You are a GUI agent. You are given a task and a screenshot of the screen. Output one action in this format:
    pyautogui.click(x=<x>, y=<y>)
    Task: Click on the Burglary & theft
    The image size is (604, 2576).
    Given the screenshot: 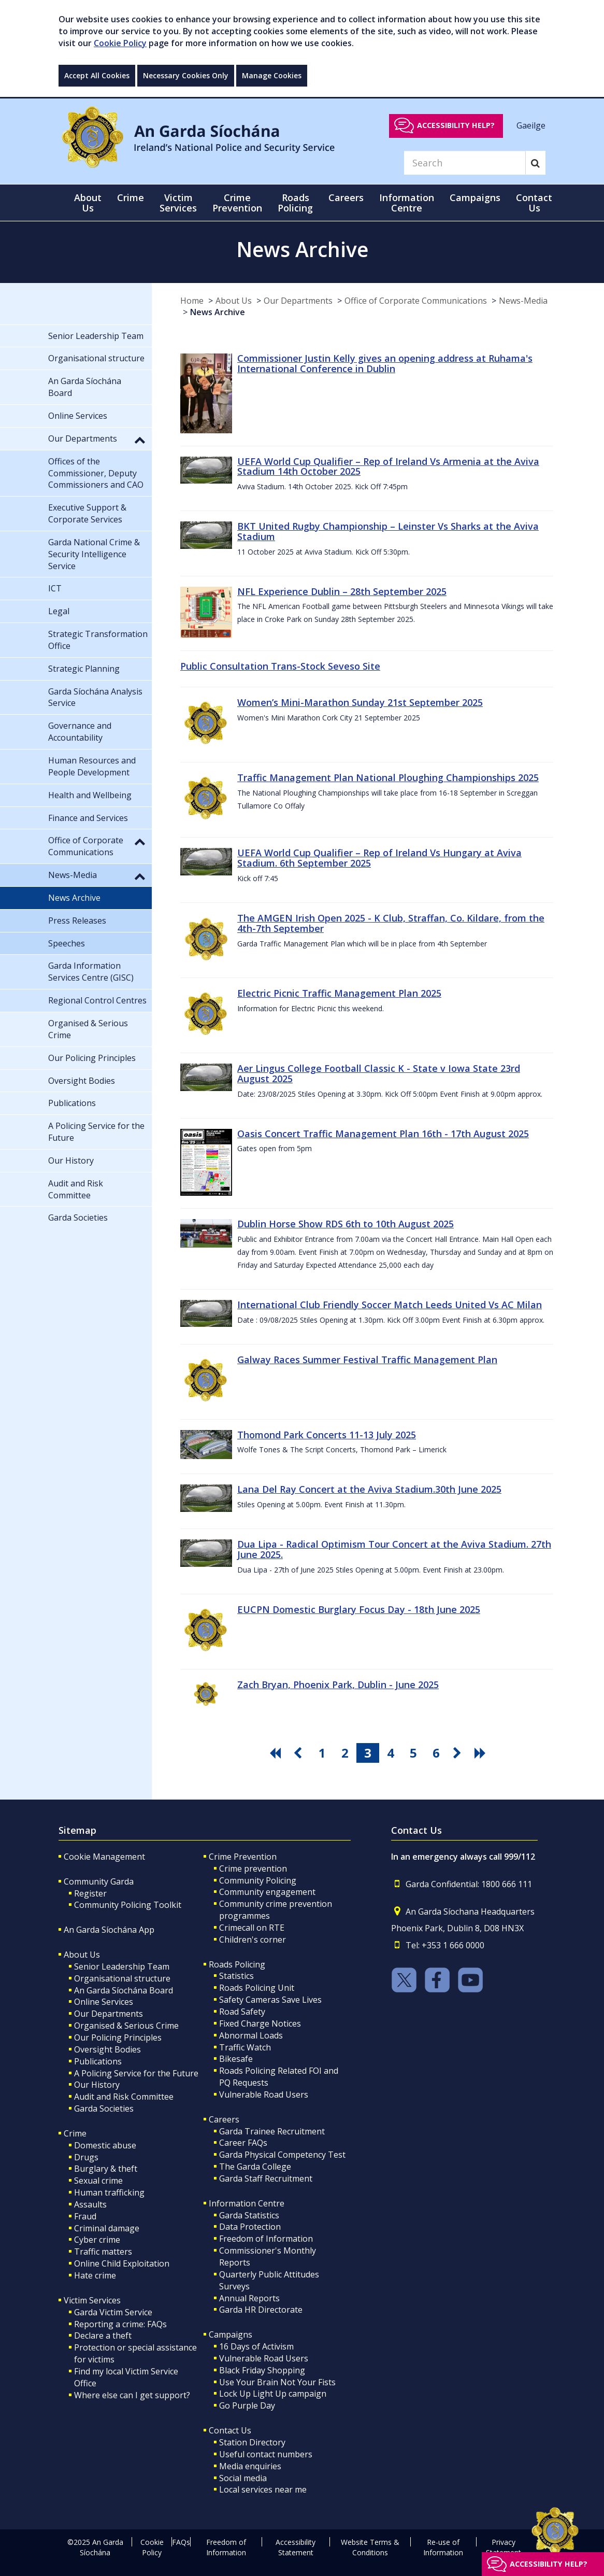 What is the action you would take?
    pyautogui.click(x=105, y=2168)
    